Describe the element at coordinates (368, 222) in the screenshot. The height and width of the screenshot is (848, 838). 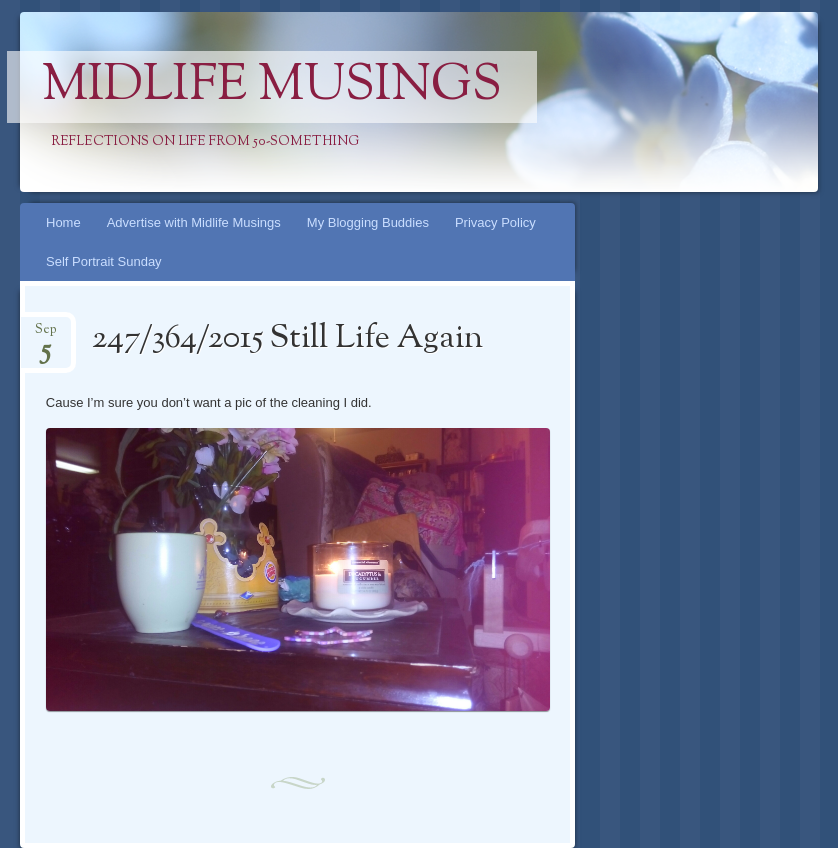
I see `My Blogging Buddies` at that location.